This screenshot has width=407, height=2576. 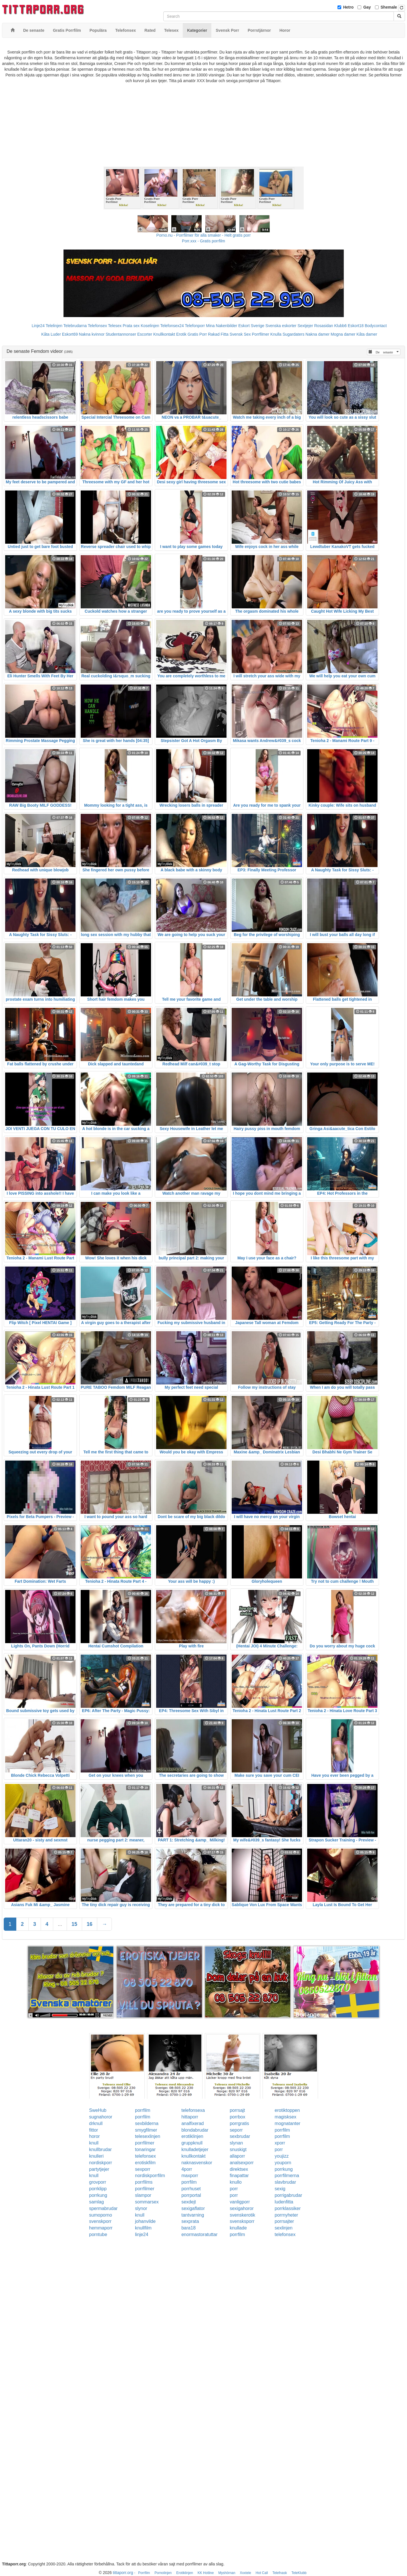 I want to click on Telelinjen, so click(x=54, y=325).